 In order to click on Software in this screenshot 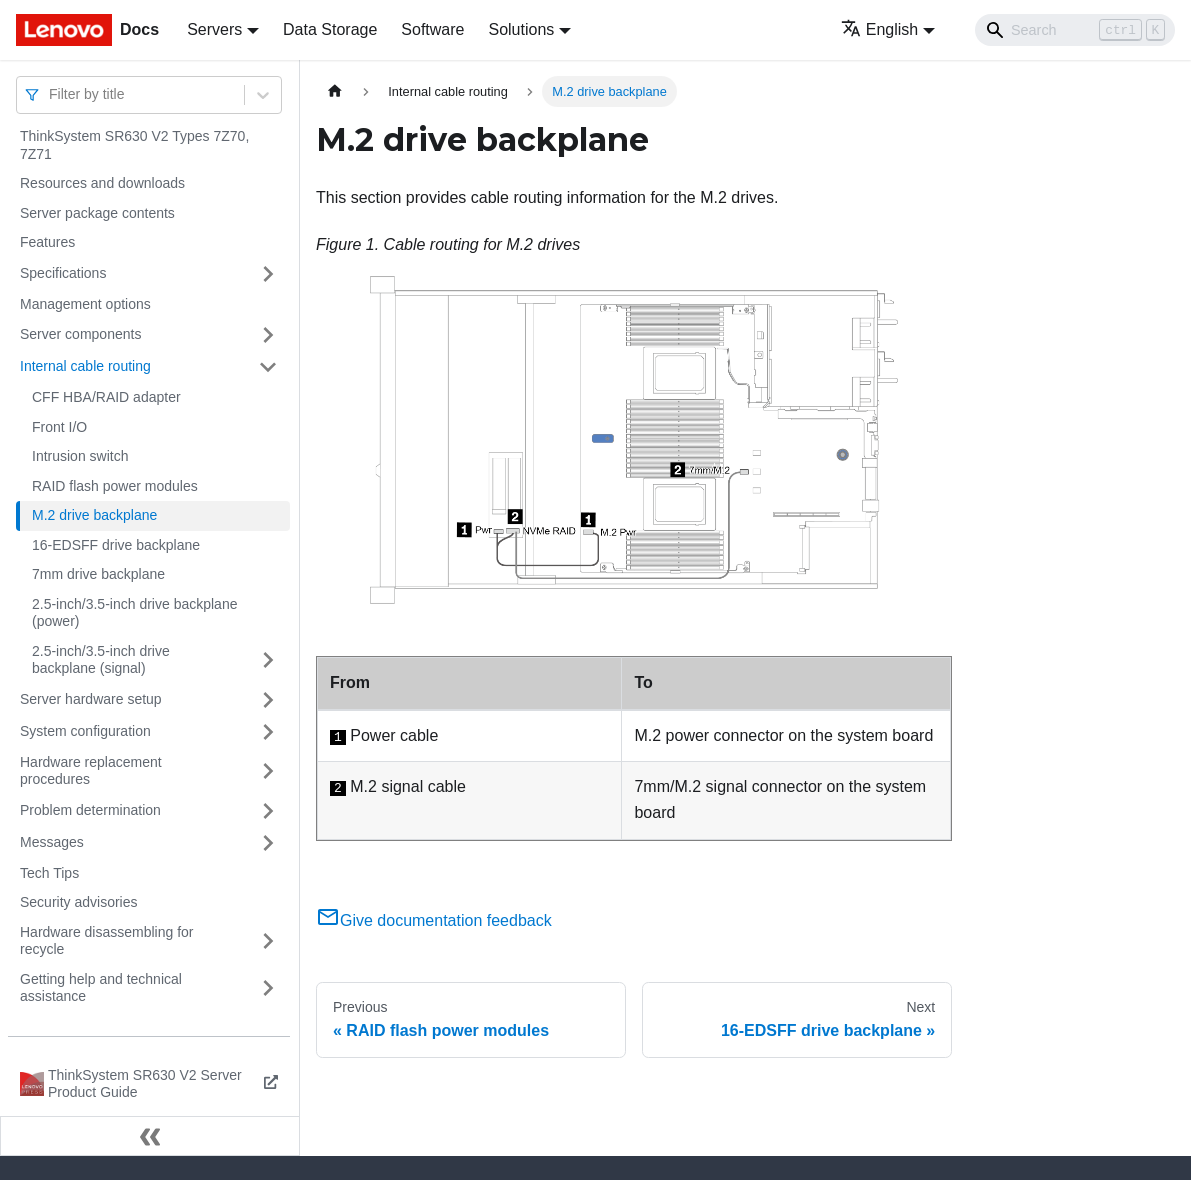, I will do `click(432, 29)`.